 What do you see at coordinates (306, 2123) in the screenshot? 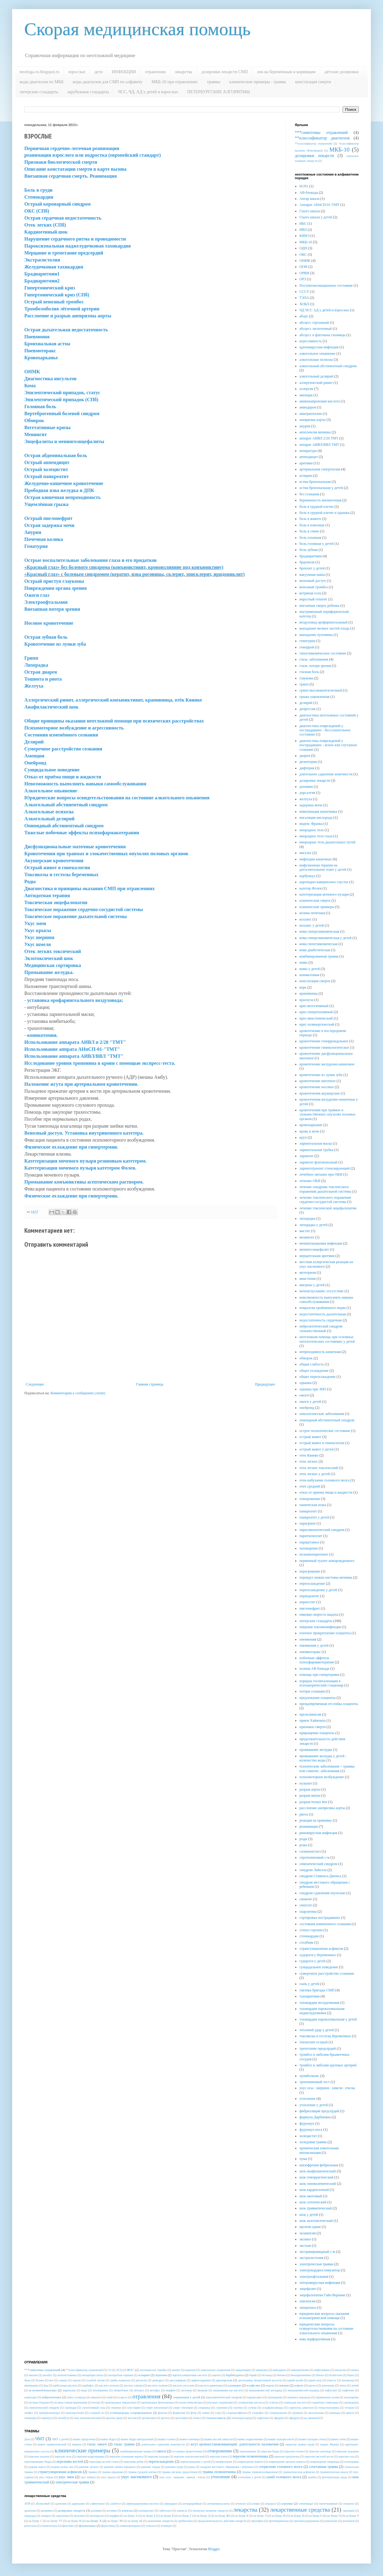
I see `фурункул` at bounding box center [306, 2123].